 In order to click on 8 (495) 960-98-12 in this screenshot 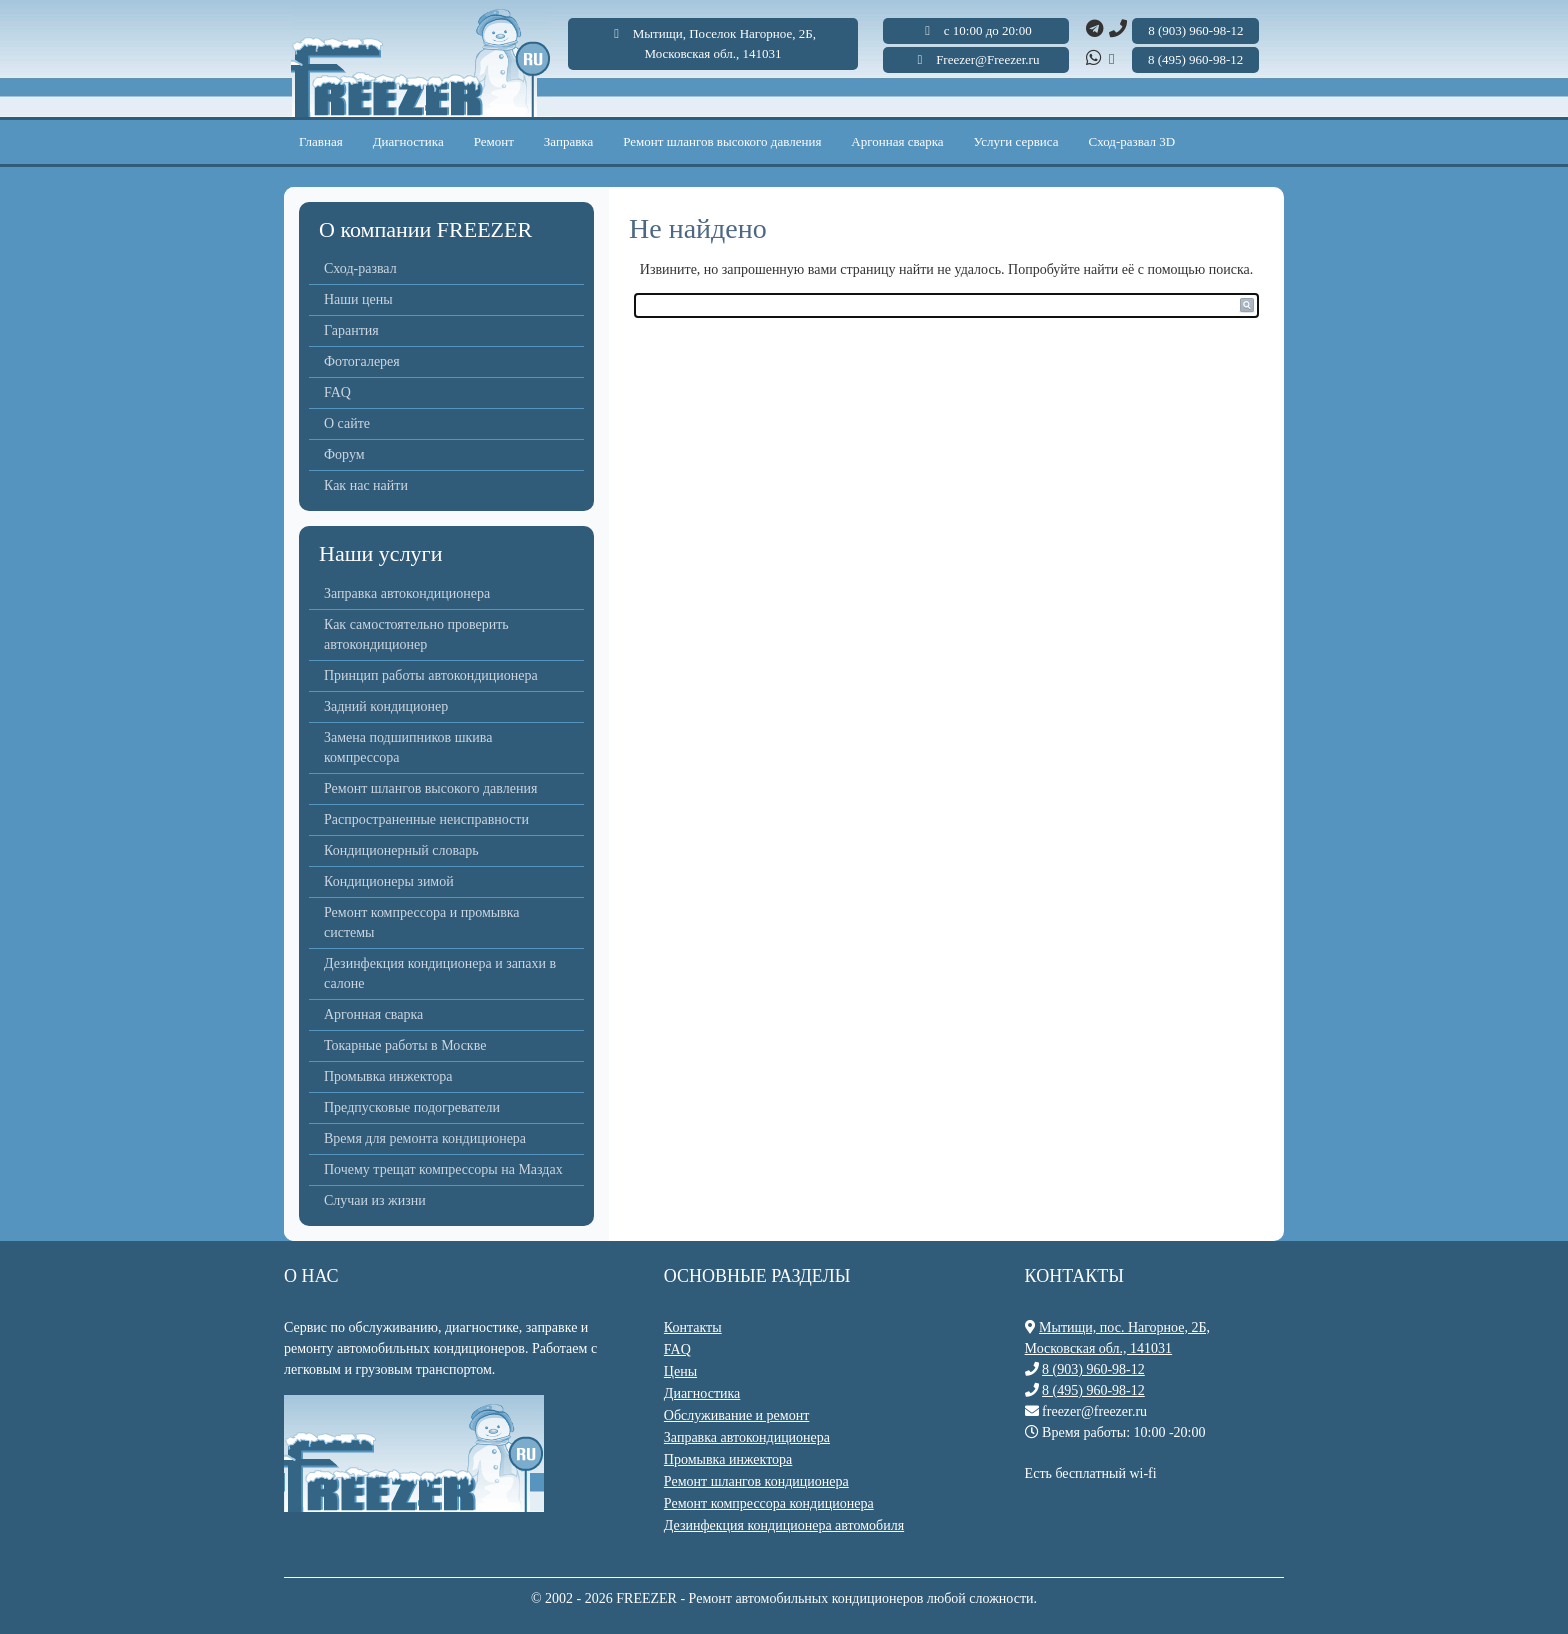, I will do `click(1093, 1390)`.